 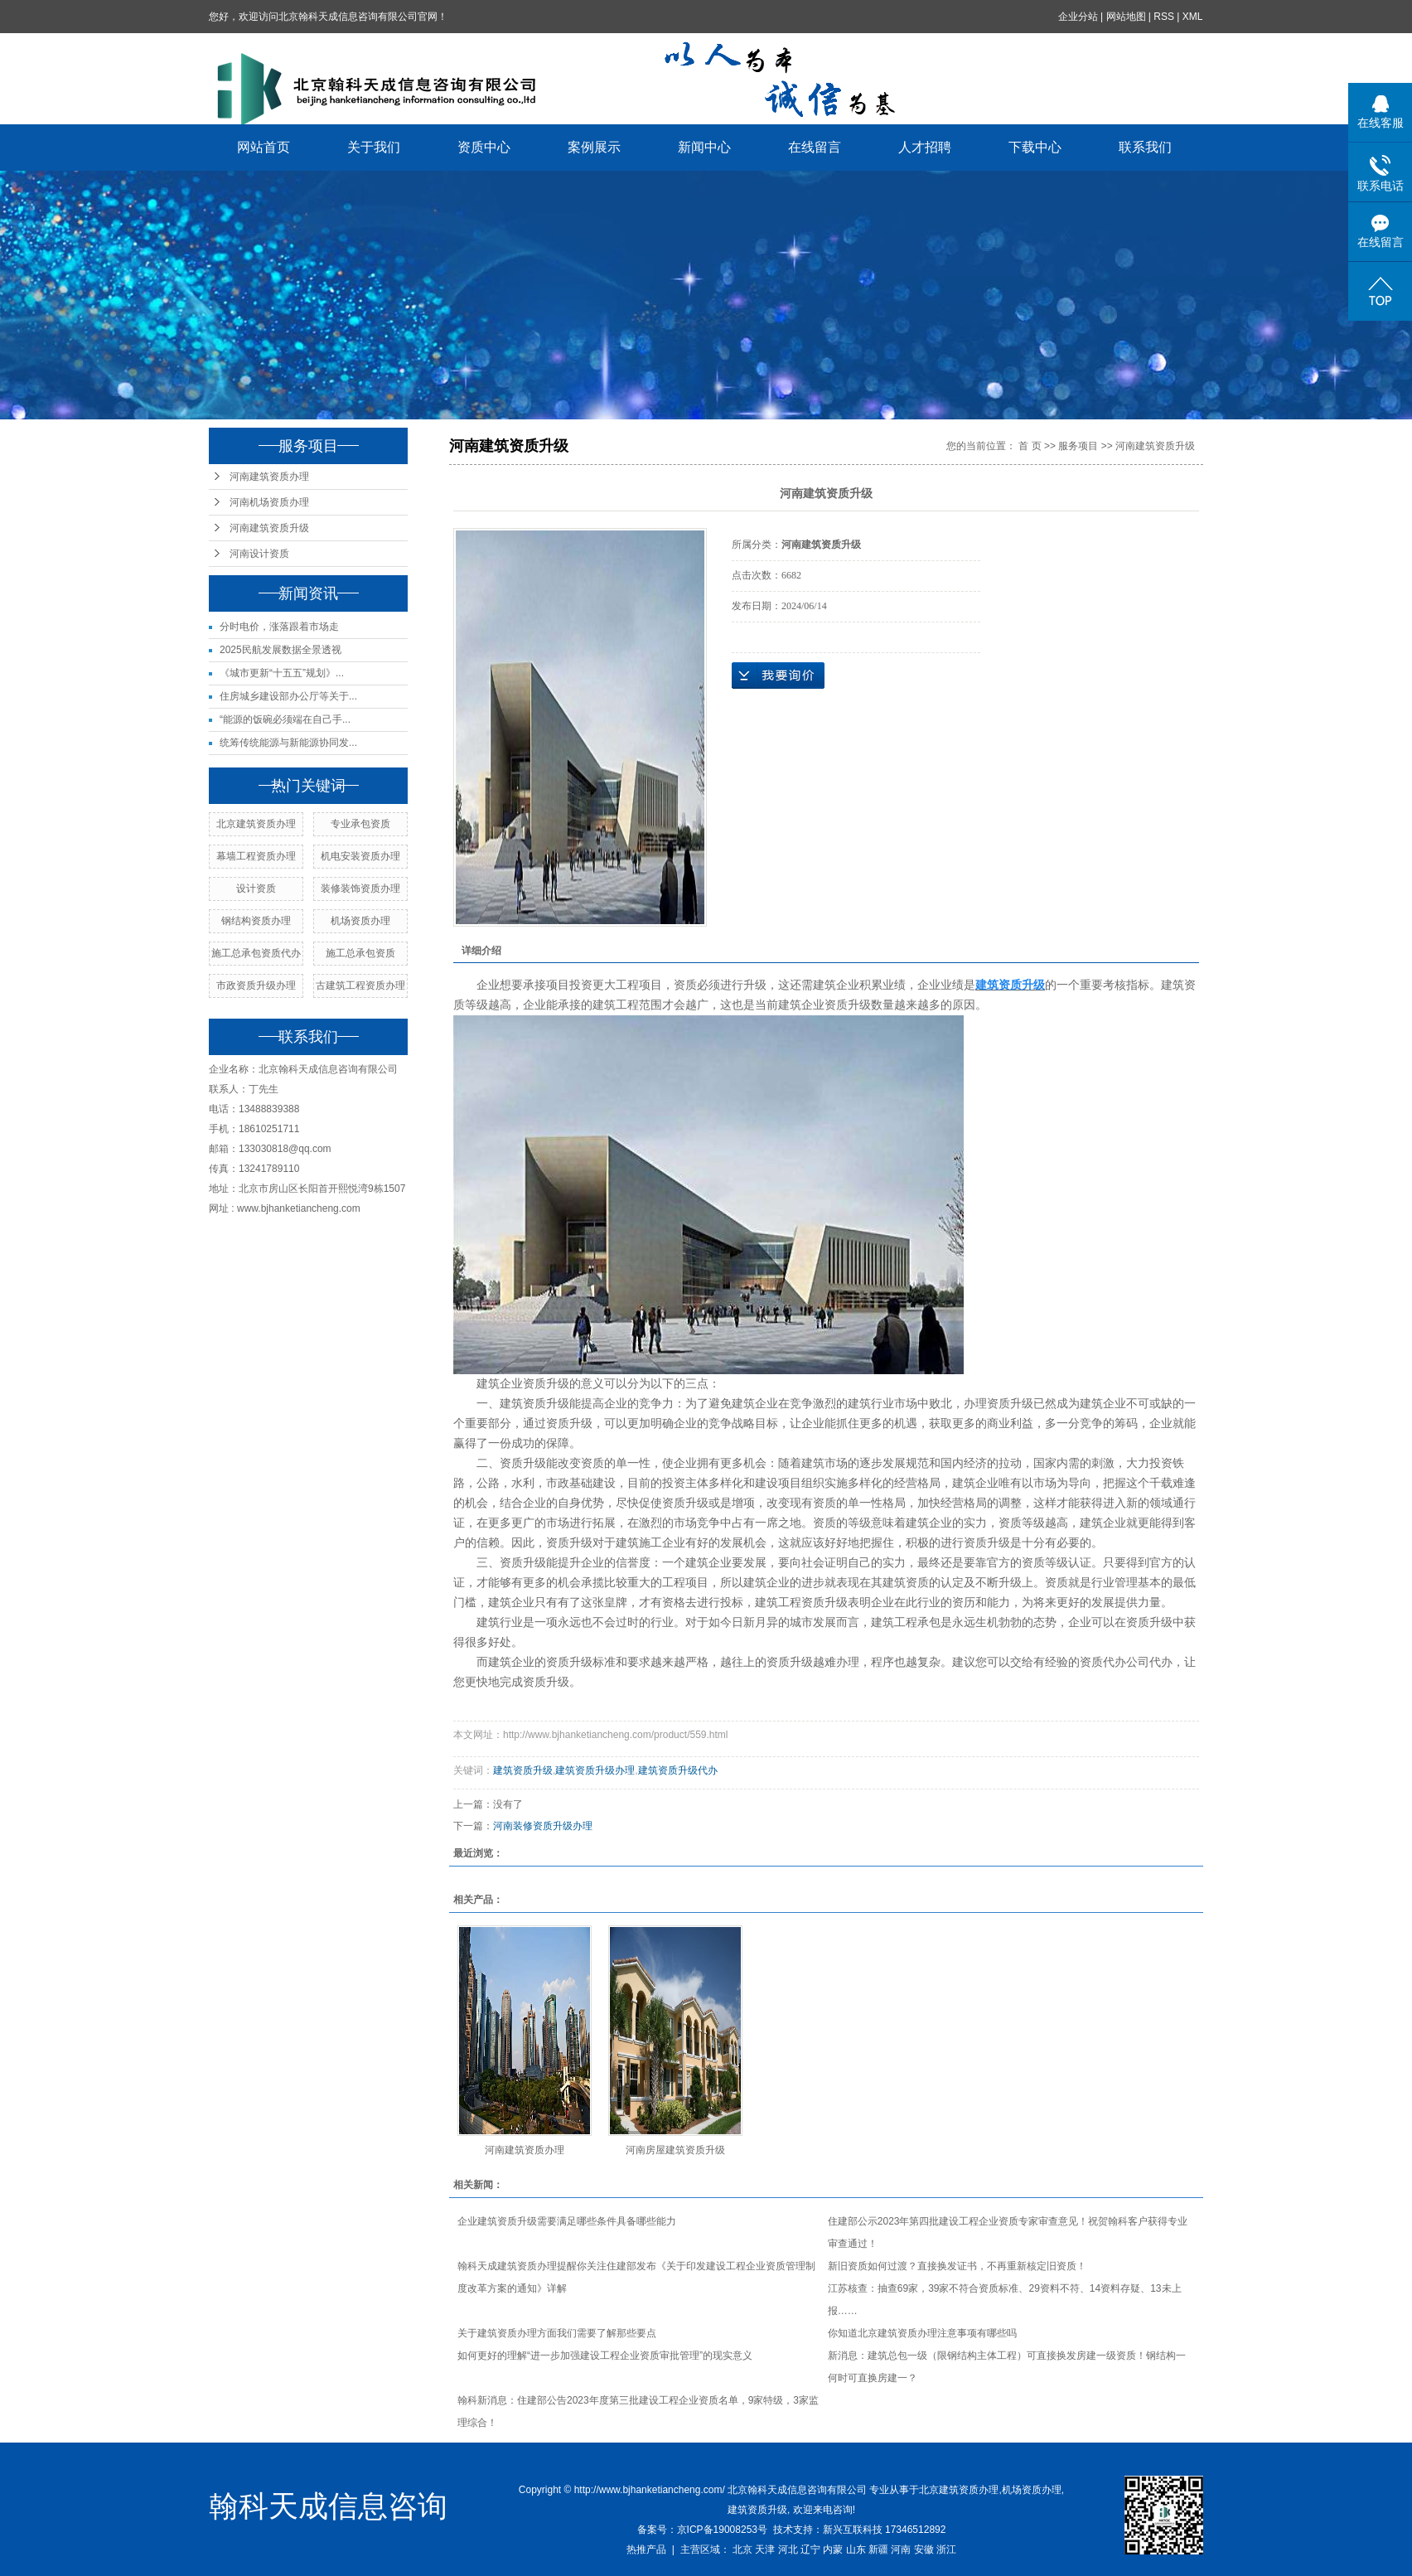 I want to click on 天津, so click(x=765, y=2549).